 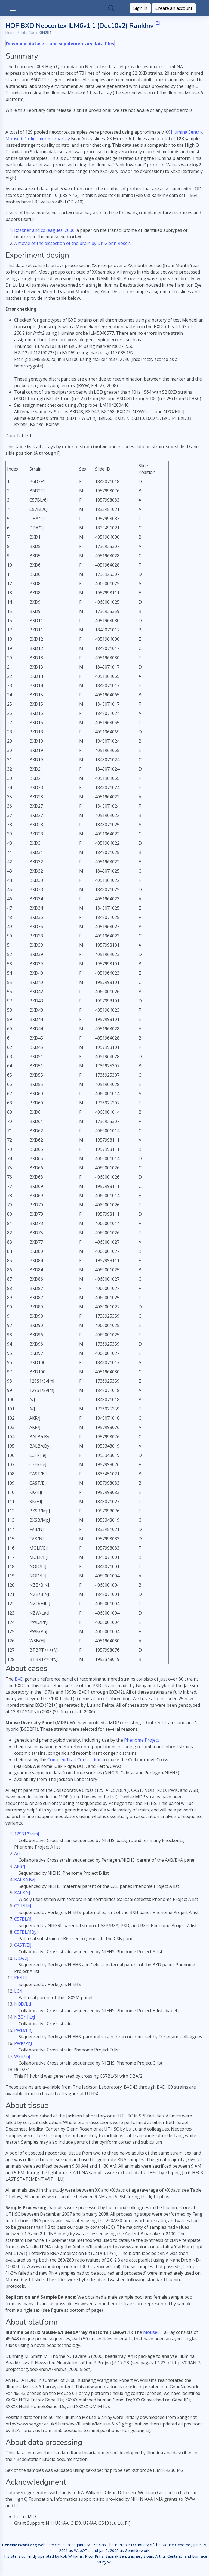 I want to click on 129S1/SvImJ, so click(x=26, y=1834).